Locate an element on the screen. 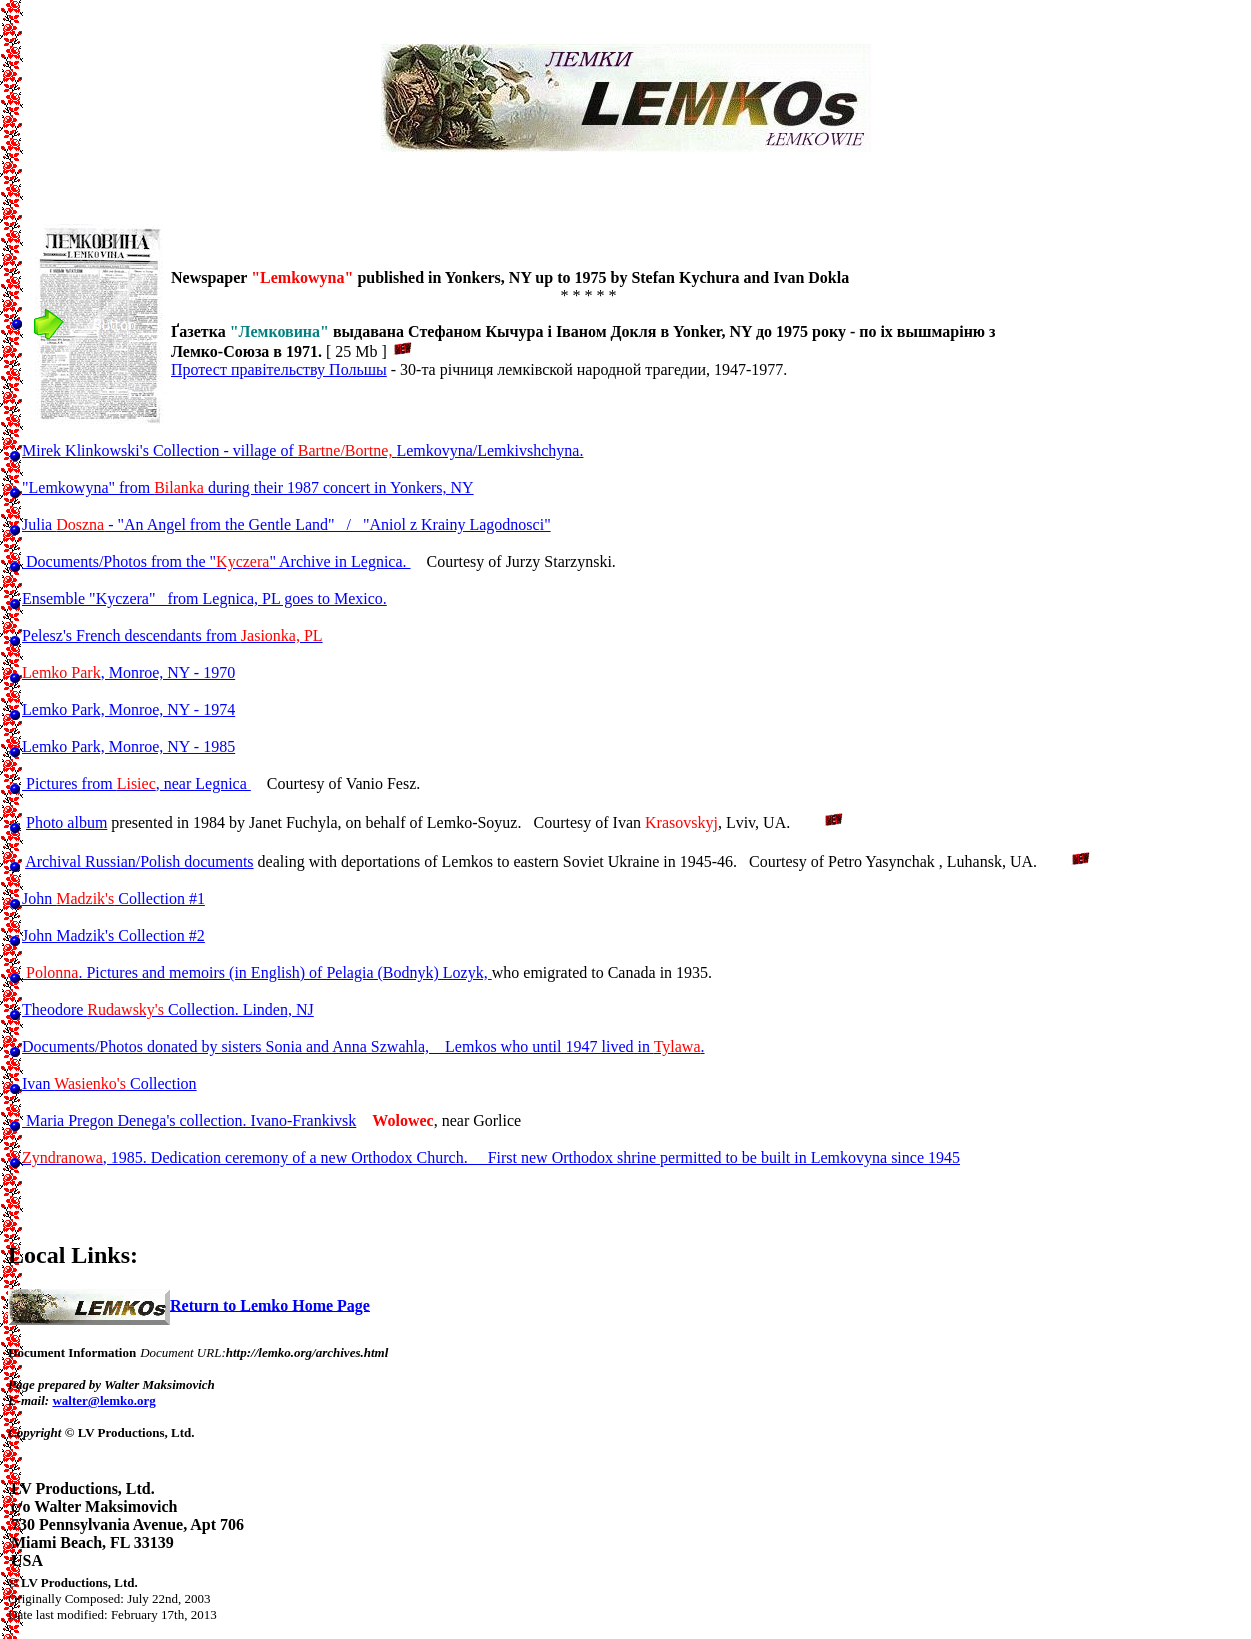  Documents/Photos donated by sisters Sonia and Anna Szwahla, Lemkos who until 1947 lived in . is located at coordinates (363, 1046).